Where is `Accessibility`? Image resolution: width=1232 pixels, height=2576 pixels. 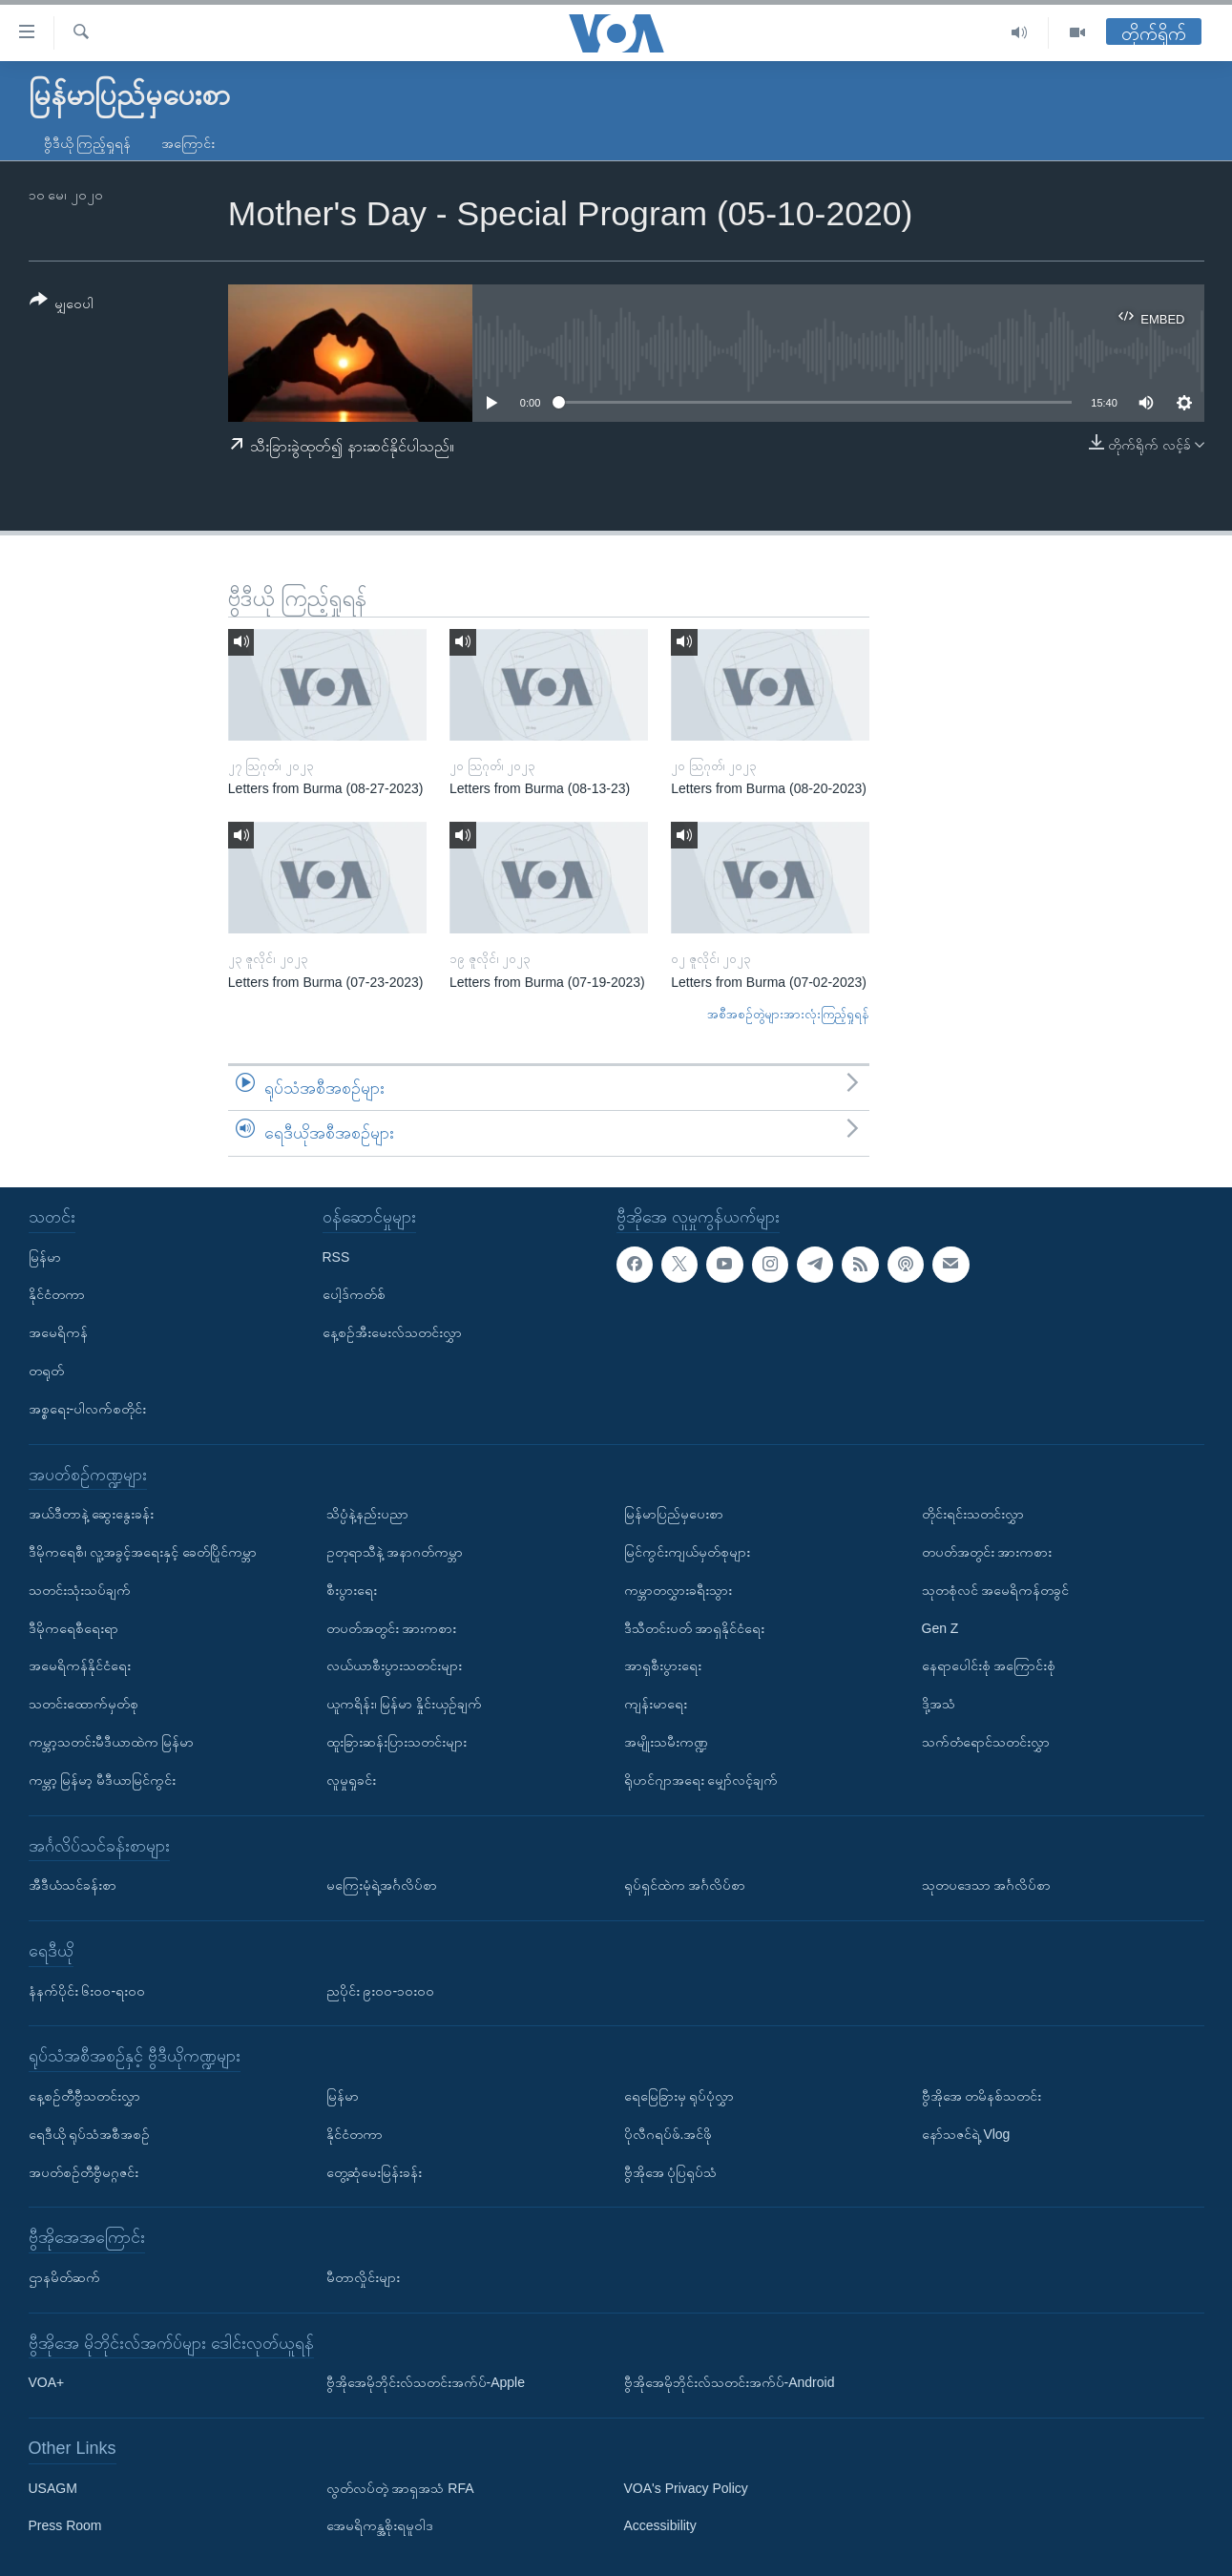
Accessibility is located at coordinates (660, 2525).